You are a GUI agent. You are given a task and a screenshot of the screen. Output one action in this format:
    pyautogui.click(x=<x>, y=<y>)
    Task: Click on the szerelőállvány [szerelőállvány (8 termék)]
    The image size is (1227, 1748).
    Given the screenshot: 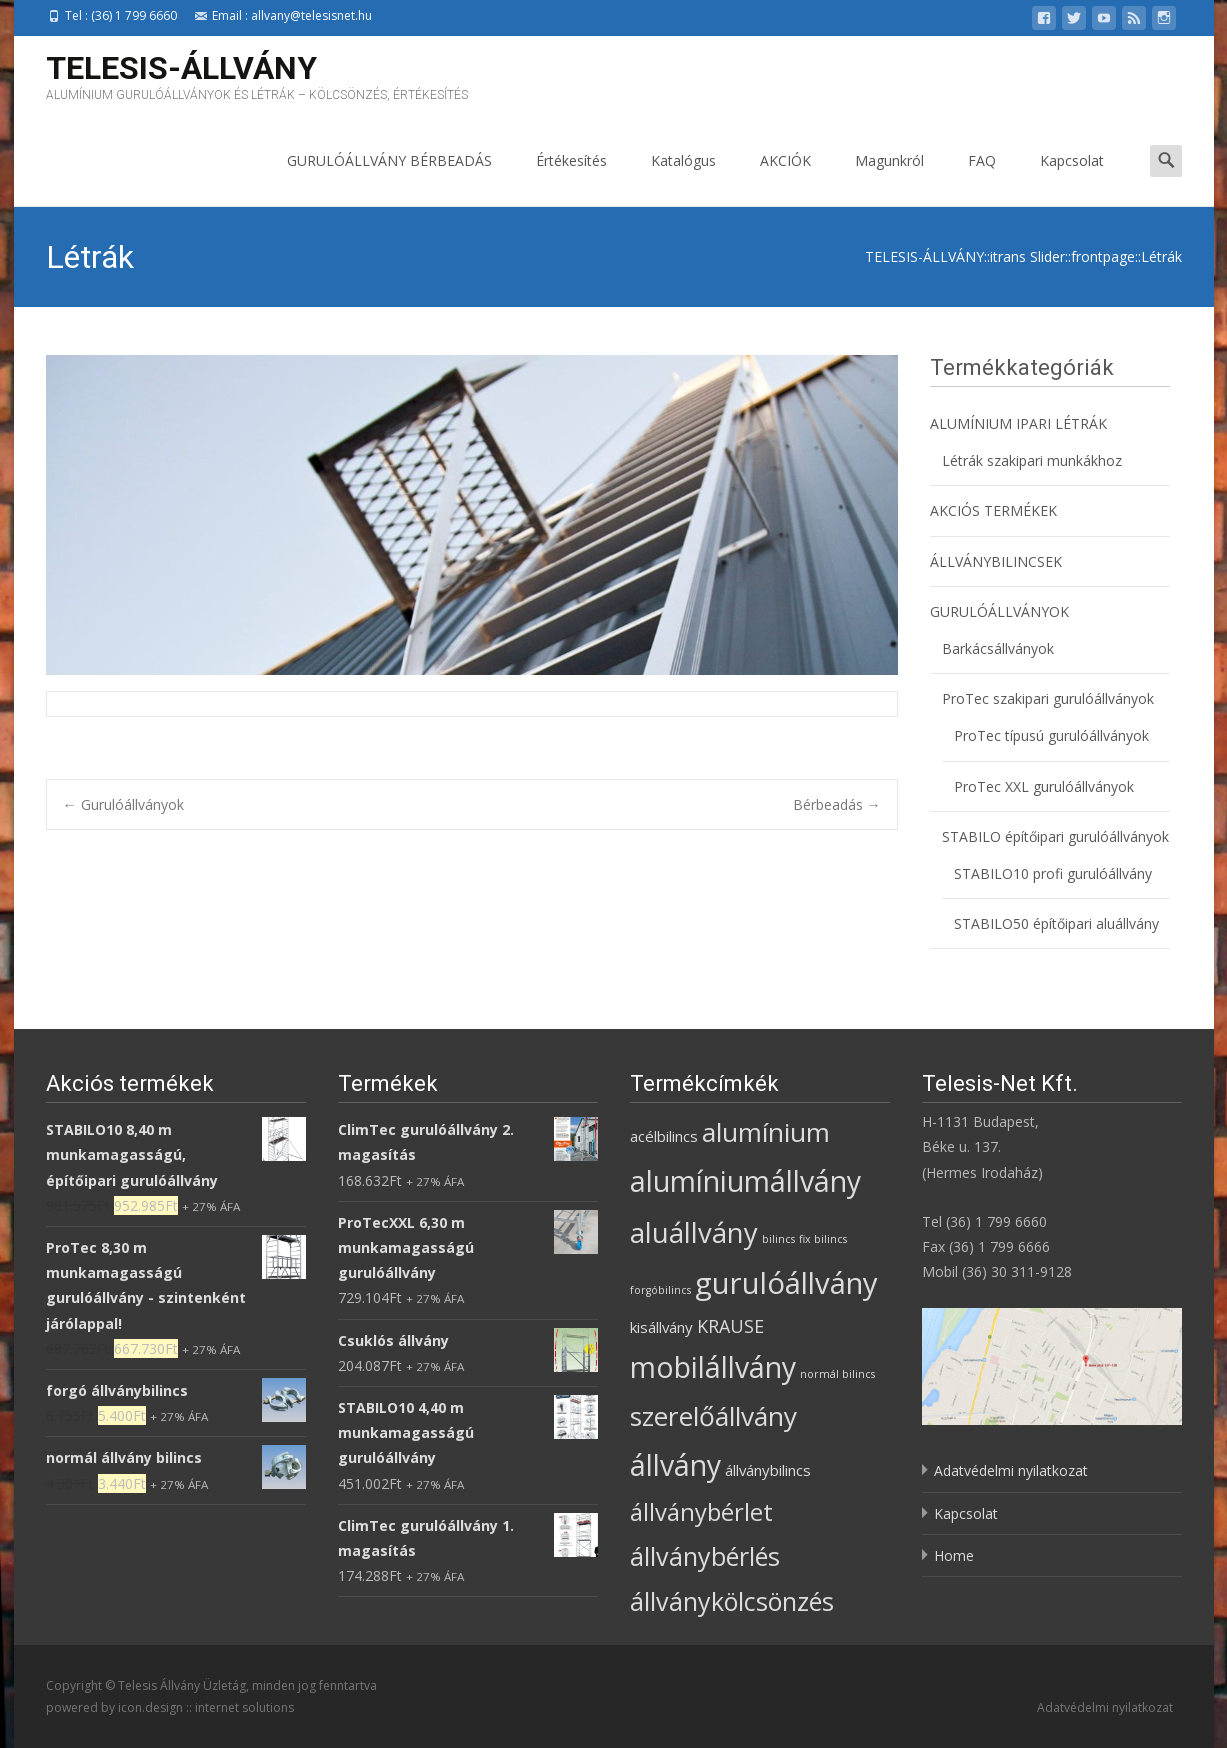 What is the action you would take?
    pyautogui.click(x=713, y=1416)
    